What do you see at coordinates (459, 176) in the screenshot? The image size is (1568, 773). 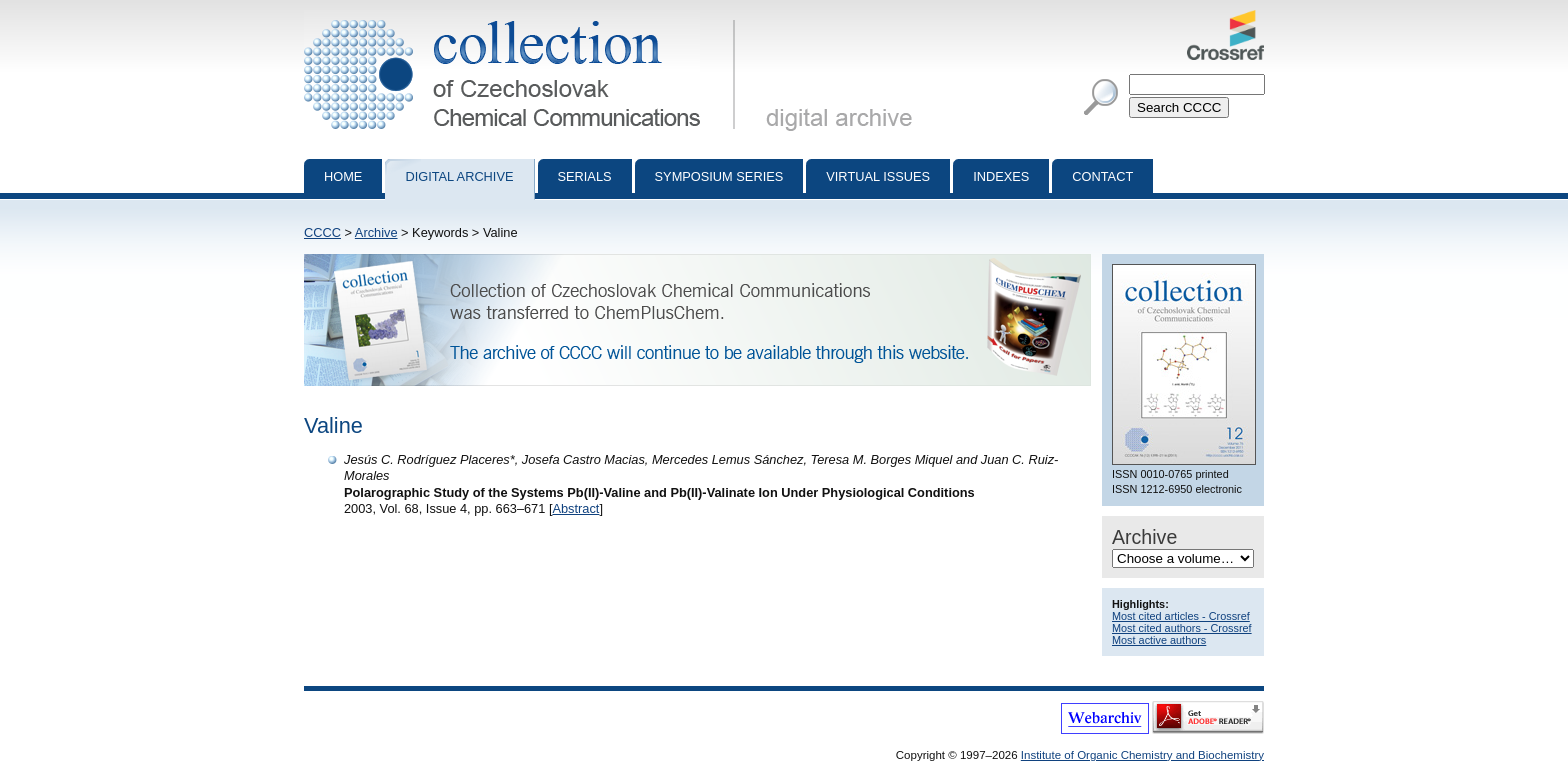 I see `Digital archive` at bounding box center [459, 176].